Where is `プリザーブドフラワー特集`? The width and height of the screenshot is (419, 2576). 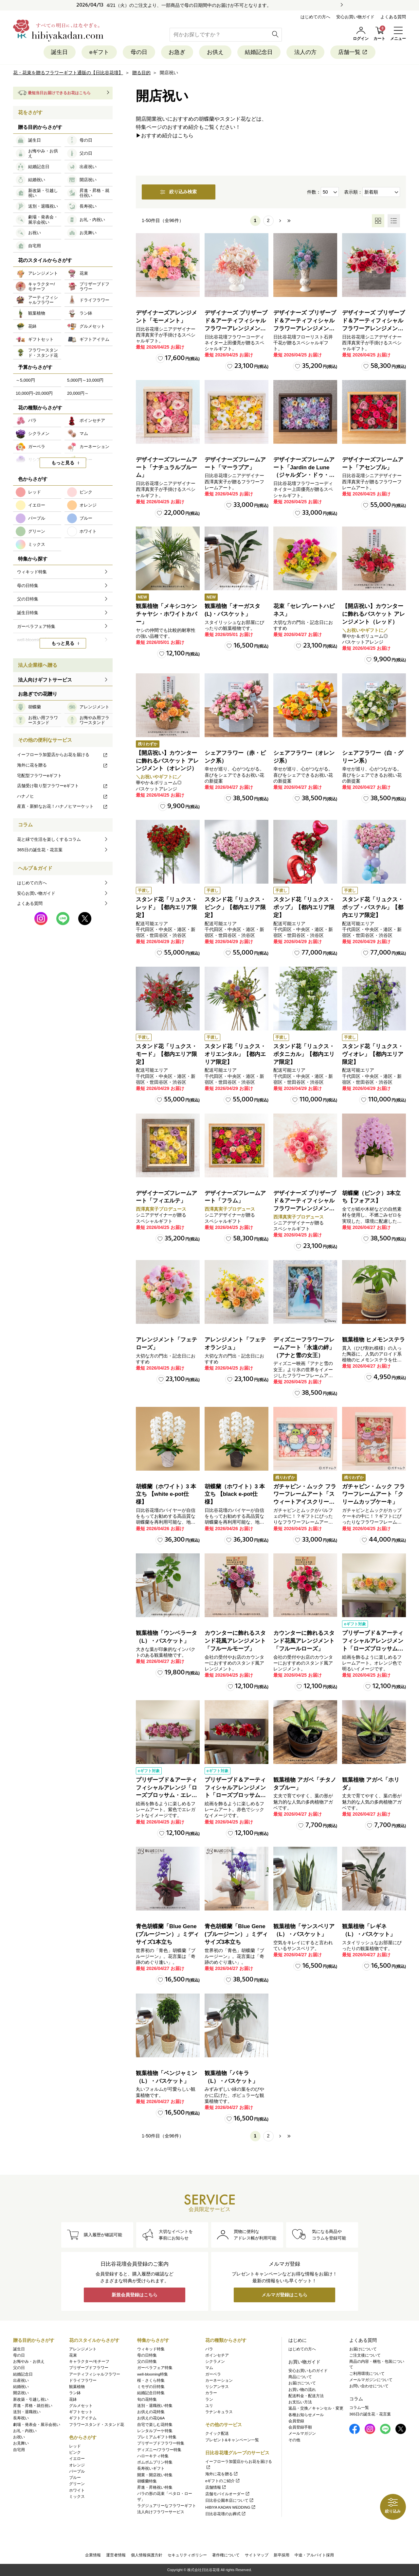 プリザーブドフラワー特集 is located at coordinates (160, 2444).